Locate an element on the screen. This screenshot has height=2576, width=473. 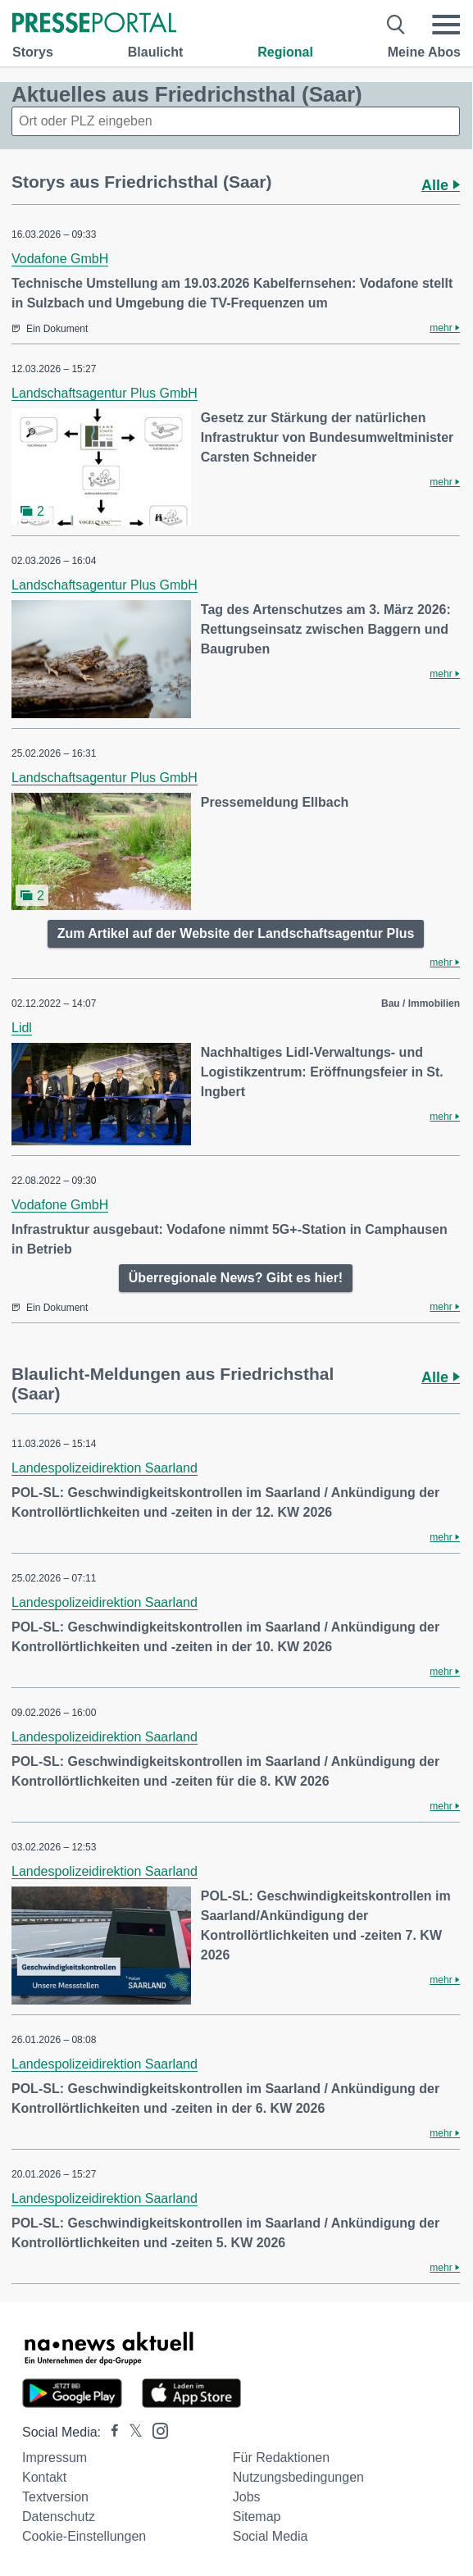
Regional is located at coordinates (285, 52).